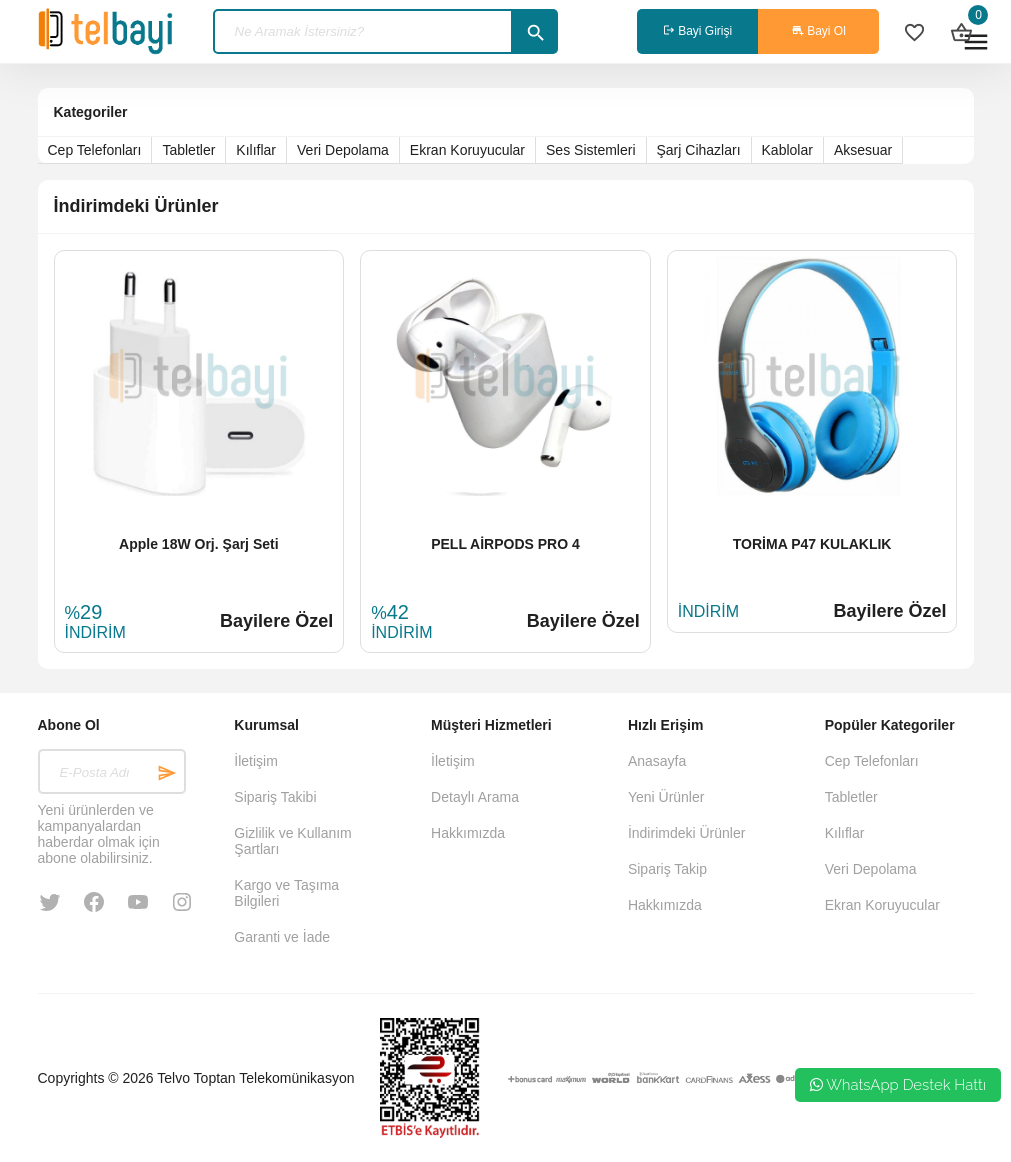  What do you see at coordinates (343, 150) in the screenshot?
I see `Veri Depolama` at bounding box center [343, 150].